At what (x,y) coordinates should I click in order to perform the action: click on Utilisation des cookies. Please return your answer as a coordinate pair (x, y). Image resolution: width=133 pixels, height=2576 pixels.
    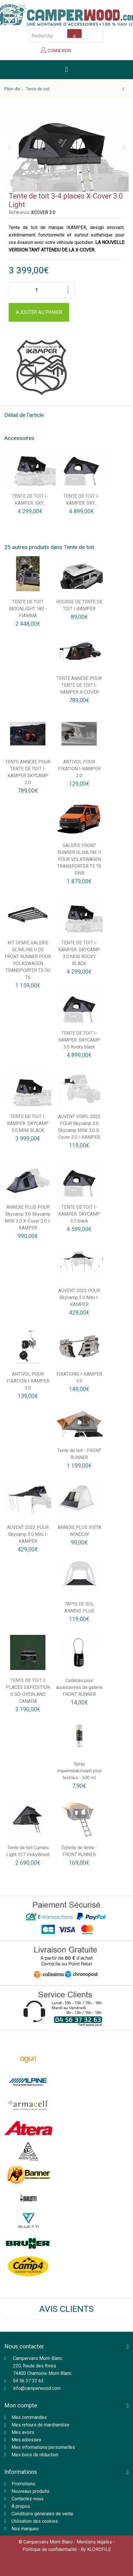
    Looking at the image, I should click on (35, 2521).